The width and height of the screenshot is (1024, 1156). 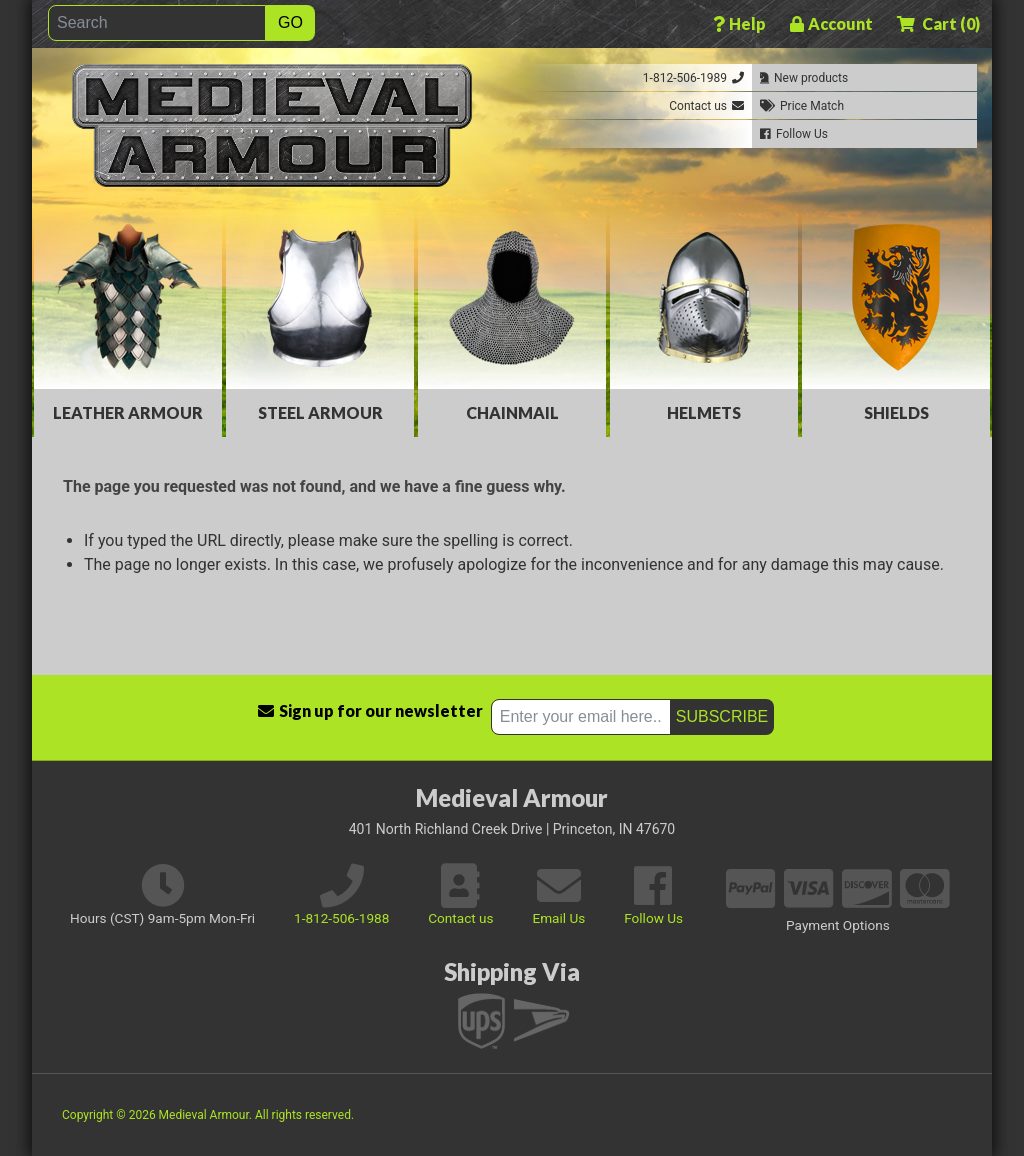 I want to click on Contact us, so click(x=460, y=918).